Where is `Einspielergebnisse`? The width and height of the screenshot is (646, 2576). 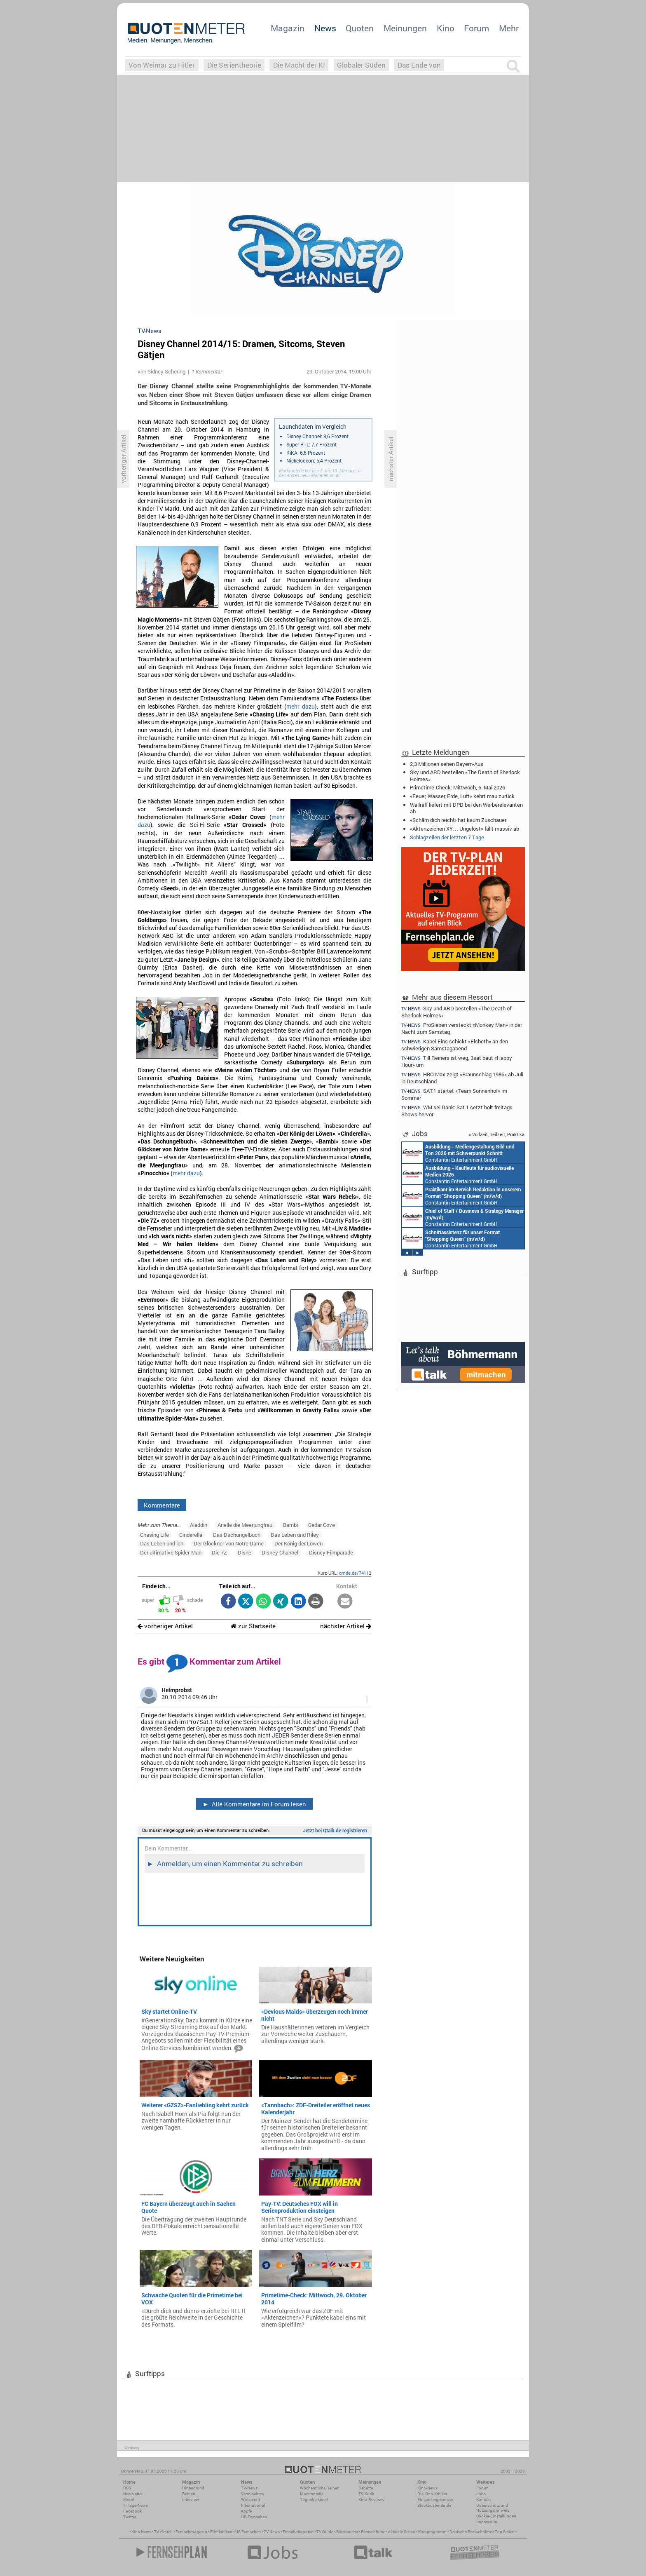 Einspielergebnisse is located at coordinates (435, 2499).